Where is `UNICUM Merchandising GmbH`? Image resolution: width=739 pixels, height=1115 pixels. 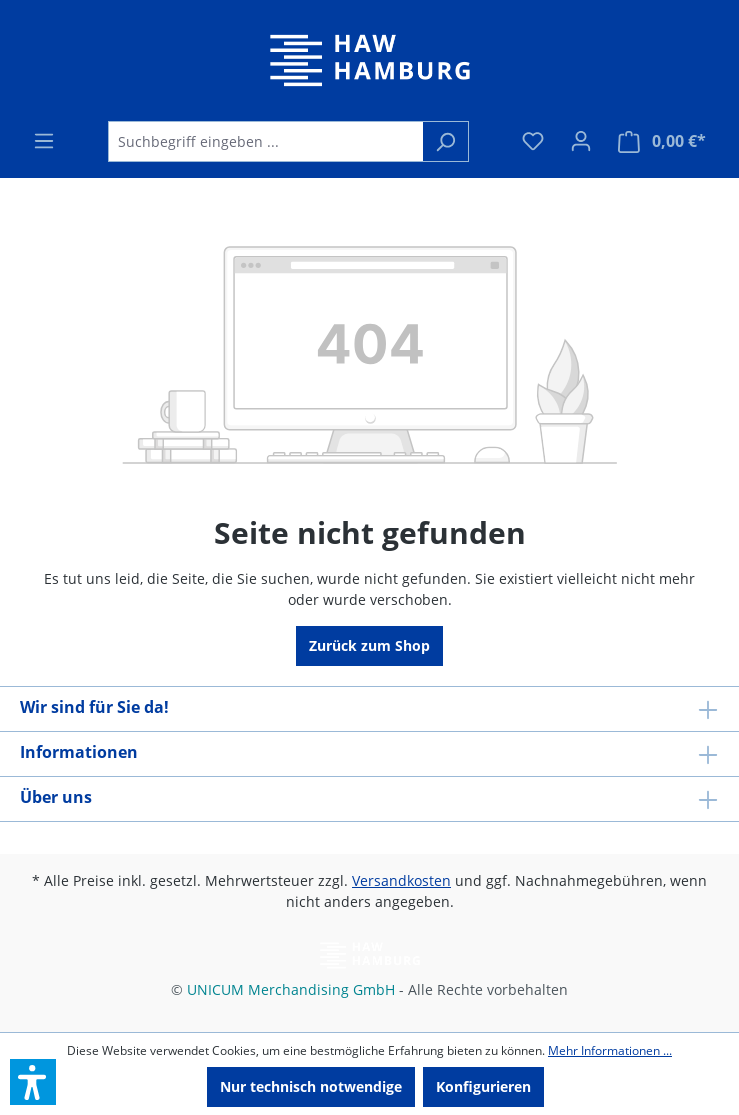 UNICUM Merchandising GmbH is located at coordinates (291, 989).